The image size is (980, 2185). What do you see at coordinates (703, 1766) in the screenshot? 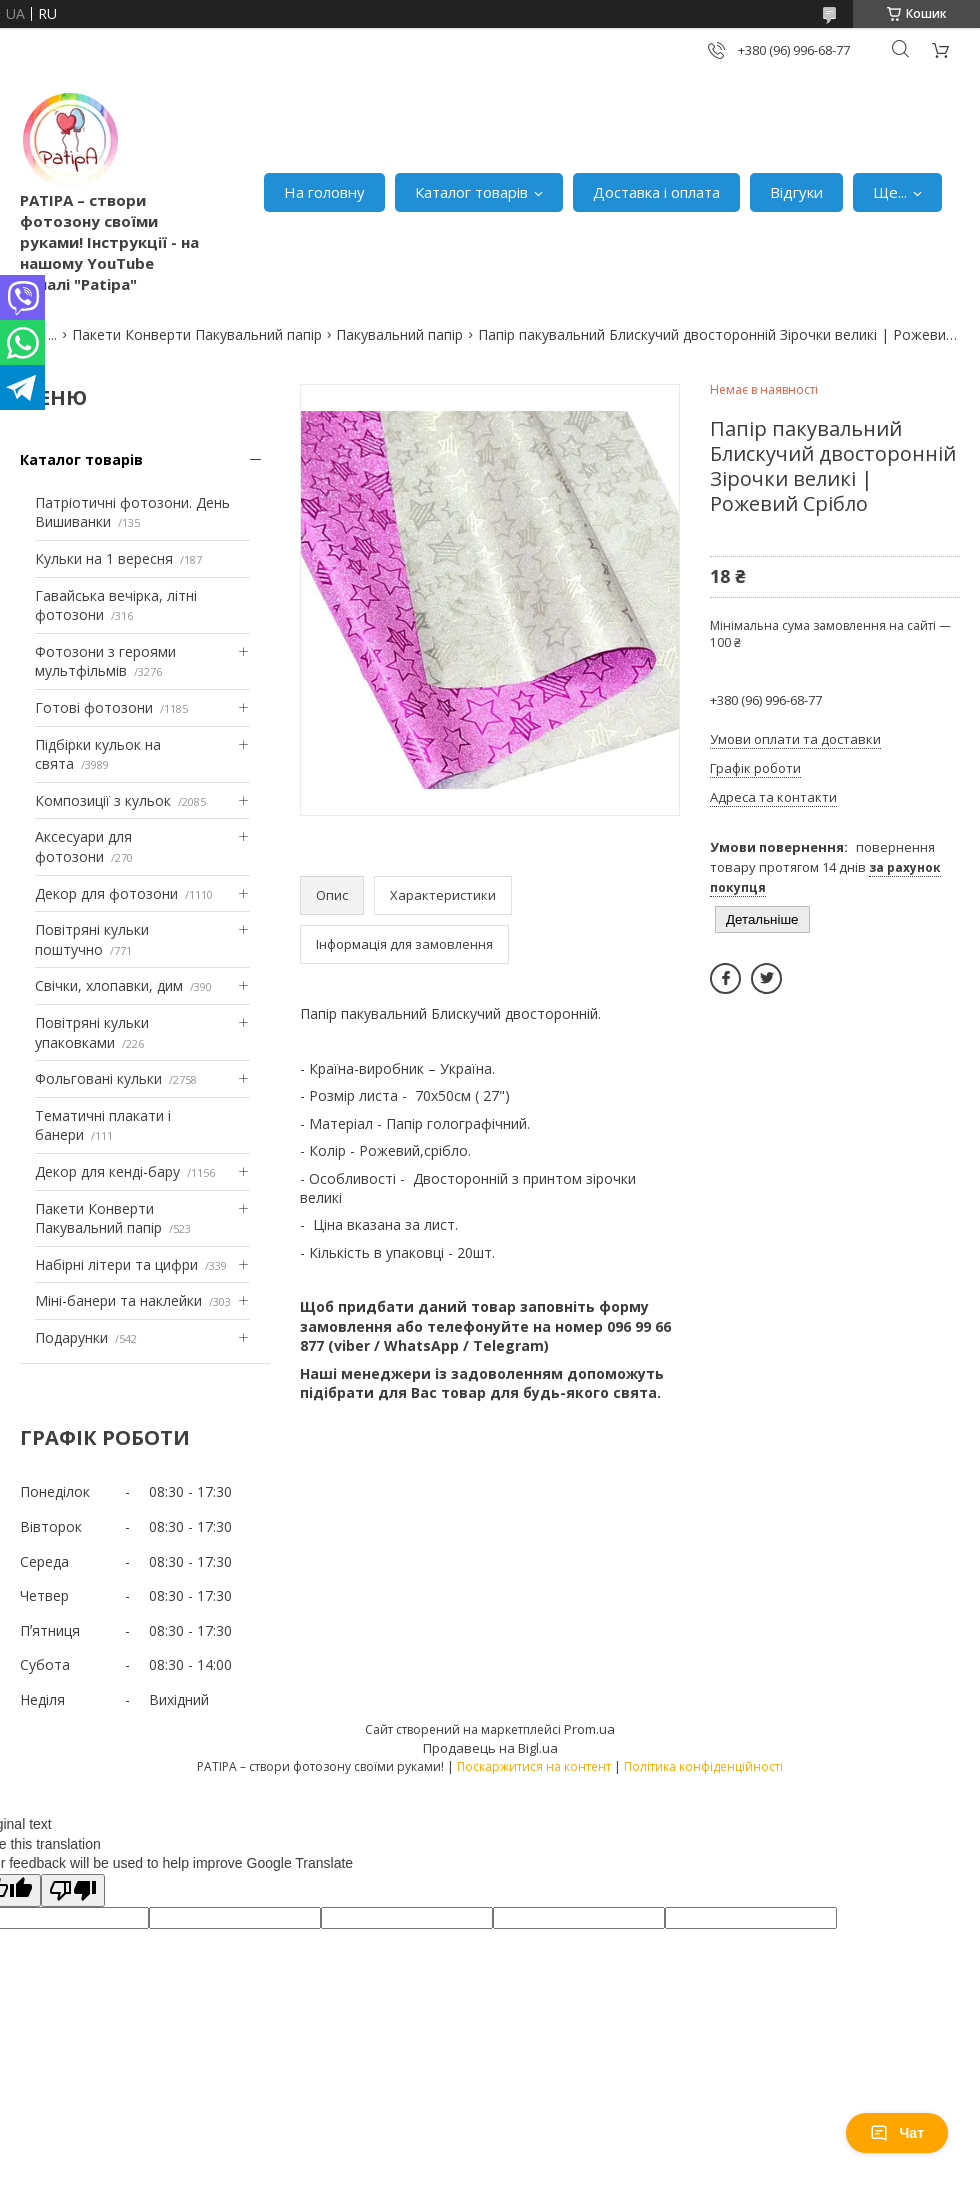
I see `Політика конфіденційності` at bounding box center [703, 1766].